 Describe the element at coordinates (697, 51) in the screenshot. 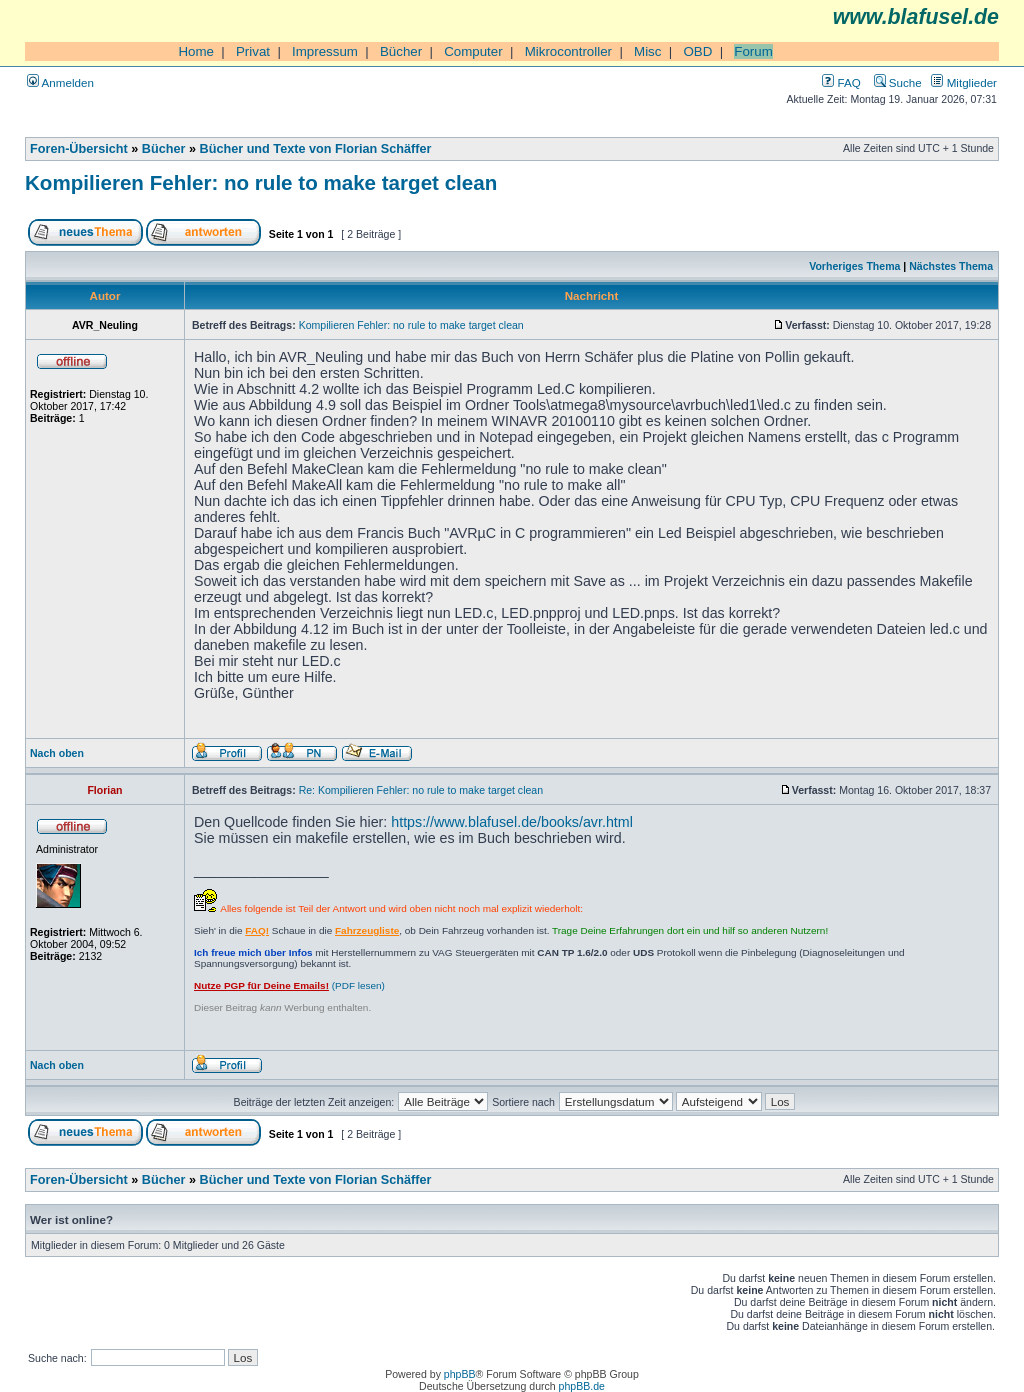

I see `OBD` at that location.